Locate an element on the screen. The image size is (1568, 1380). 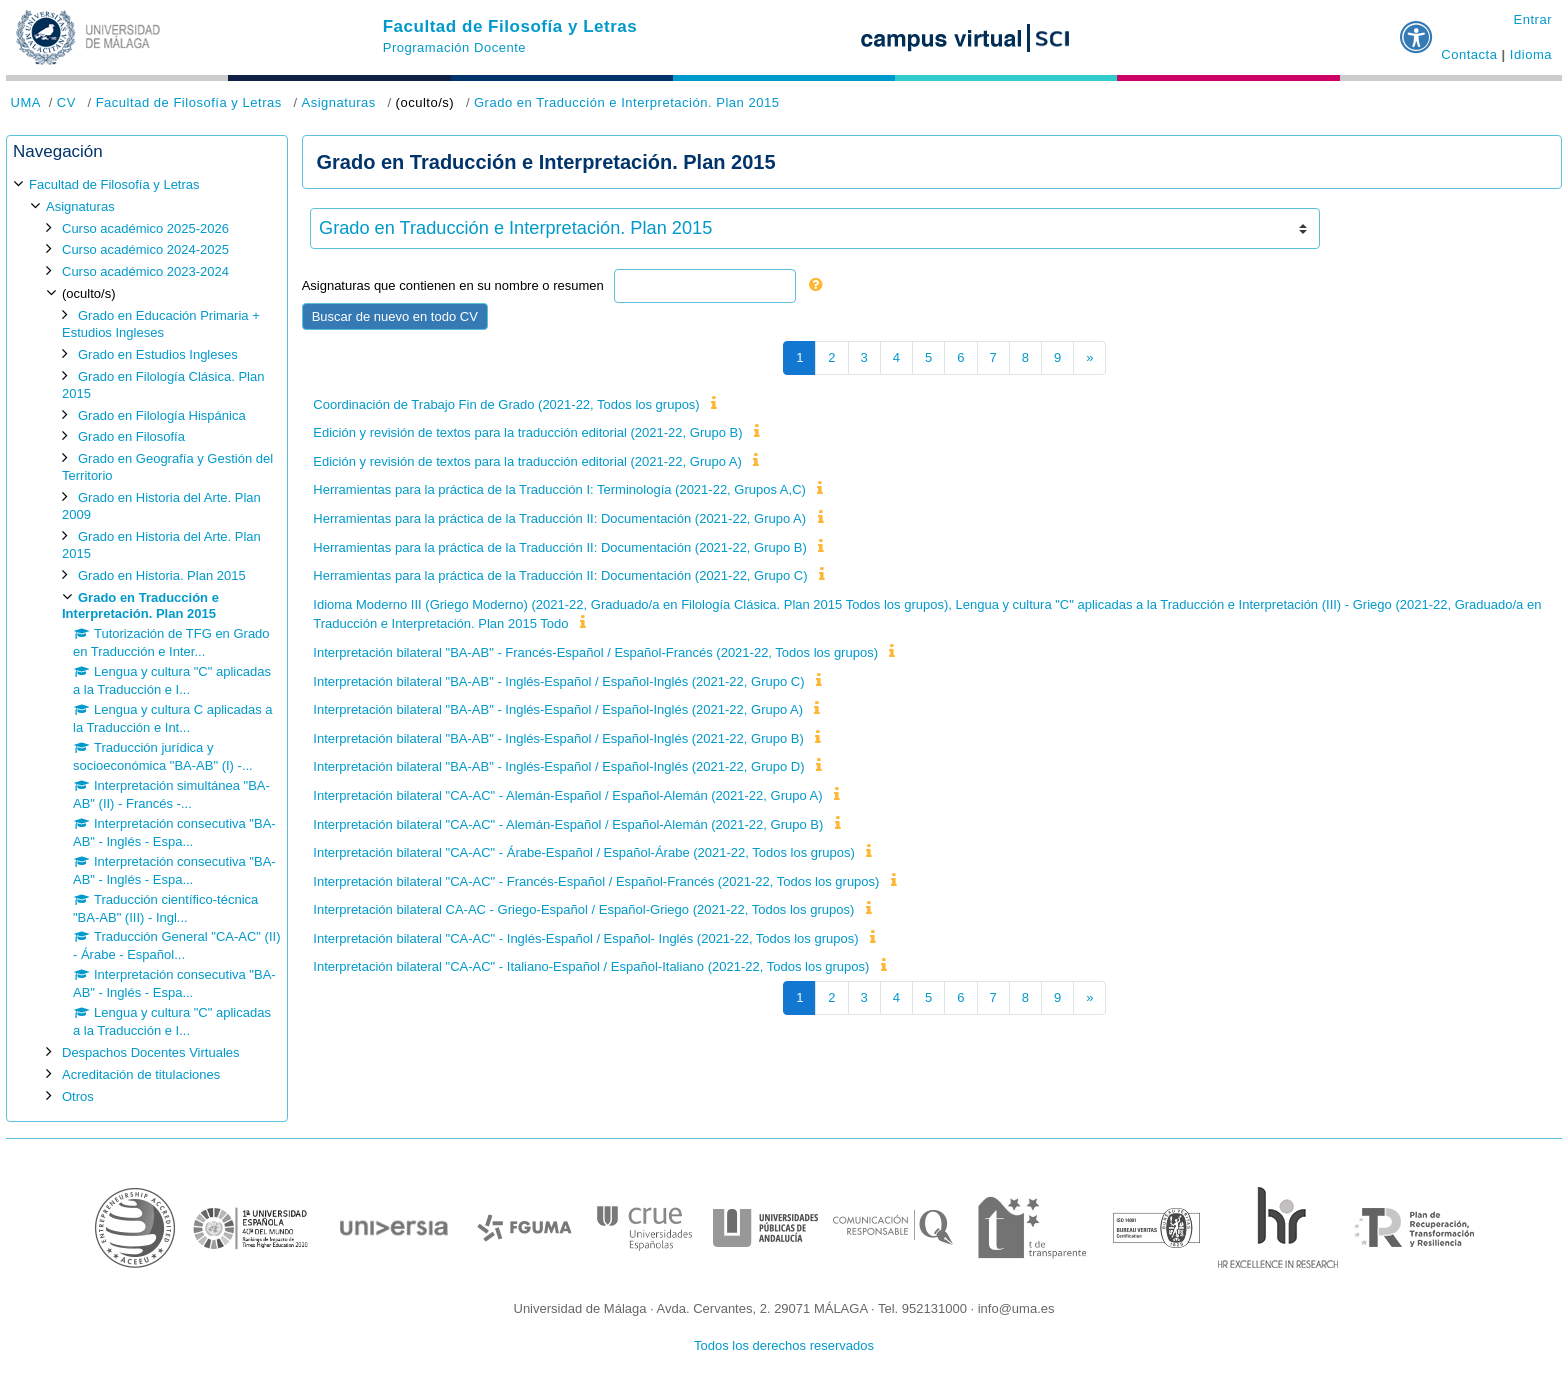
Programación Docente is located at coordinates (454, 47).